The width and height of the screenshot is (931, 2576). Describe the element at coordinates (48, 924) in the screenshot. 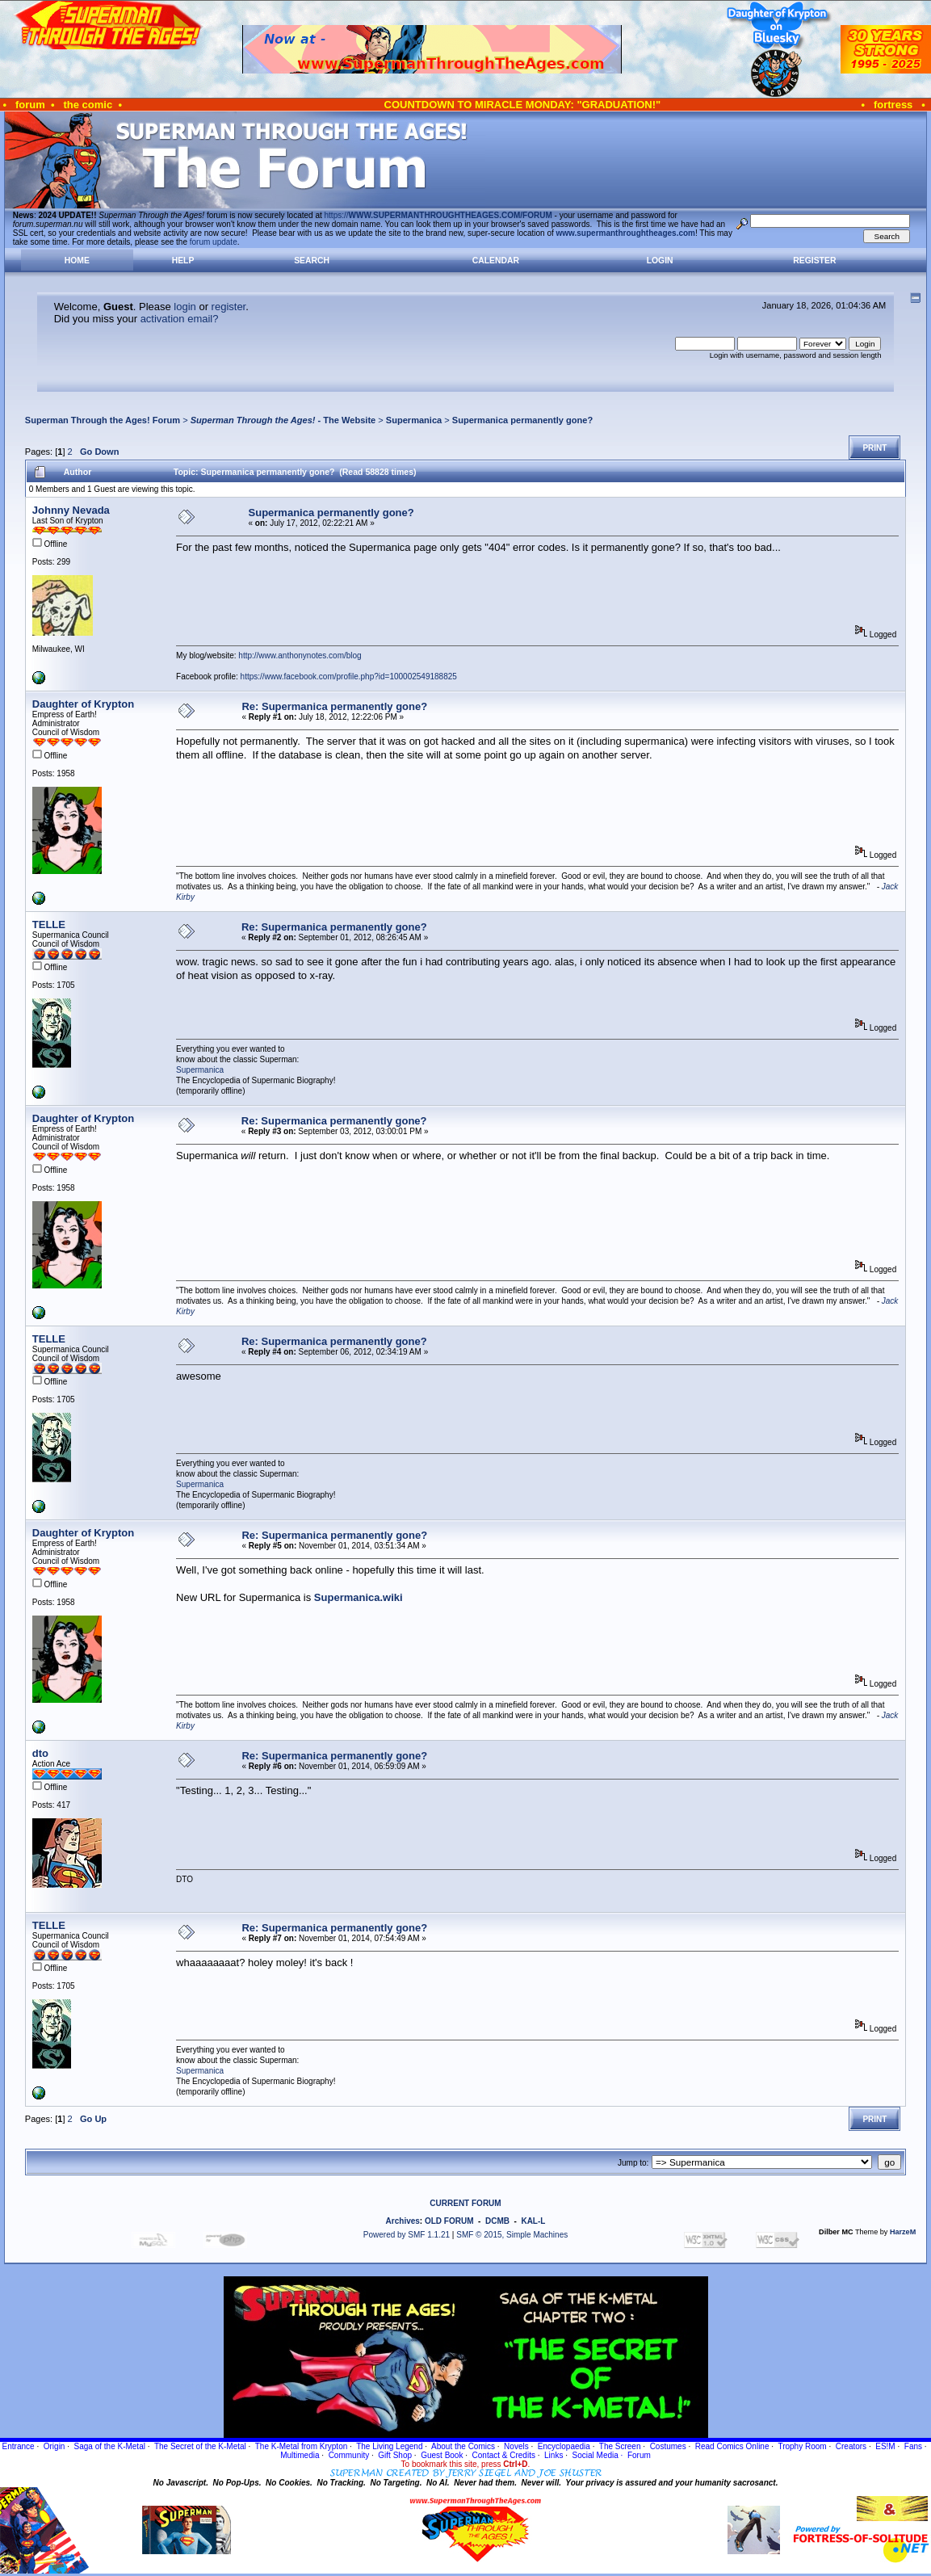

I see `TELLE` at that location.